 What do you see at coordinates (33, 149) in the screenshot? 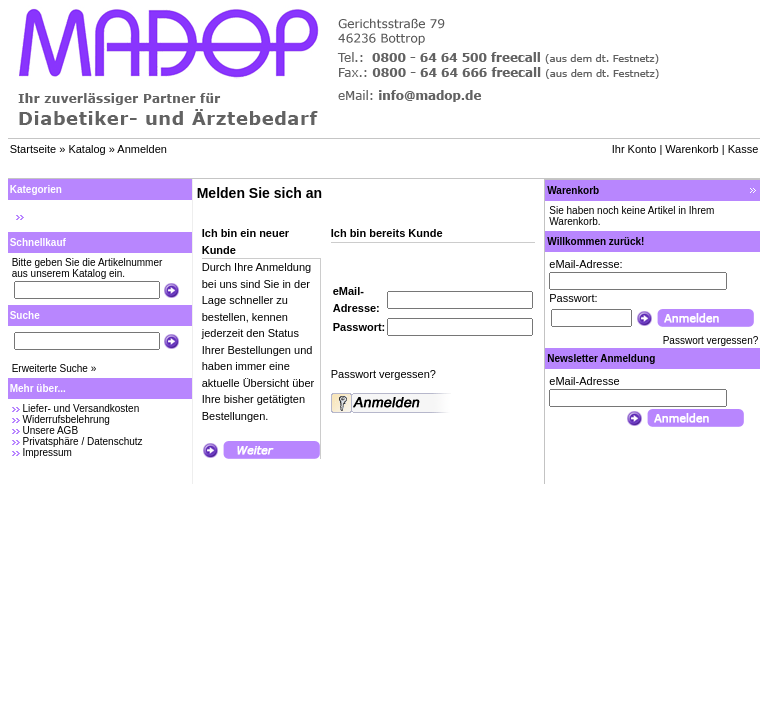
I see `Startseite` at bounding box center [33, 149].